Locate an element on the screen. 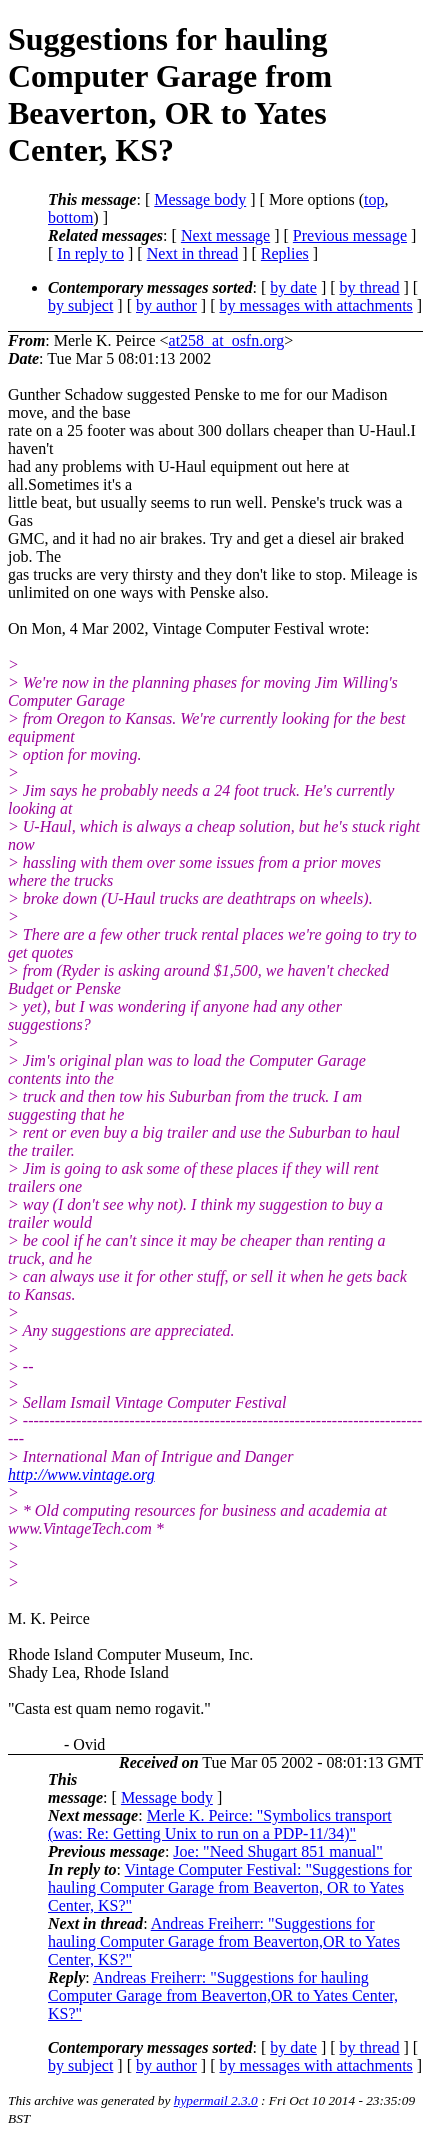 The height and width of the screenshot is (2143, 431). Merle K. Peirce: "Symbolics transport (was: Re: Getting Unix to run on a PDP-11/34)" is located at coordinates (220, 1824).